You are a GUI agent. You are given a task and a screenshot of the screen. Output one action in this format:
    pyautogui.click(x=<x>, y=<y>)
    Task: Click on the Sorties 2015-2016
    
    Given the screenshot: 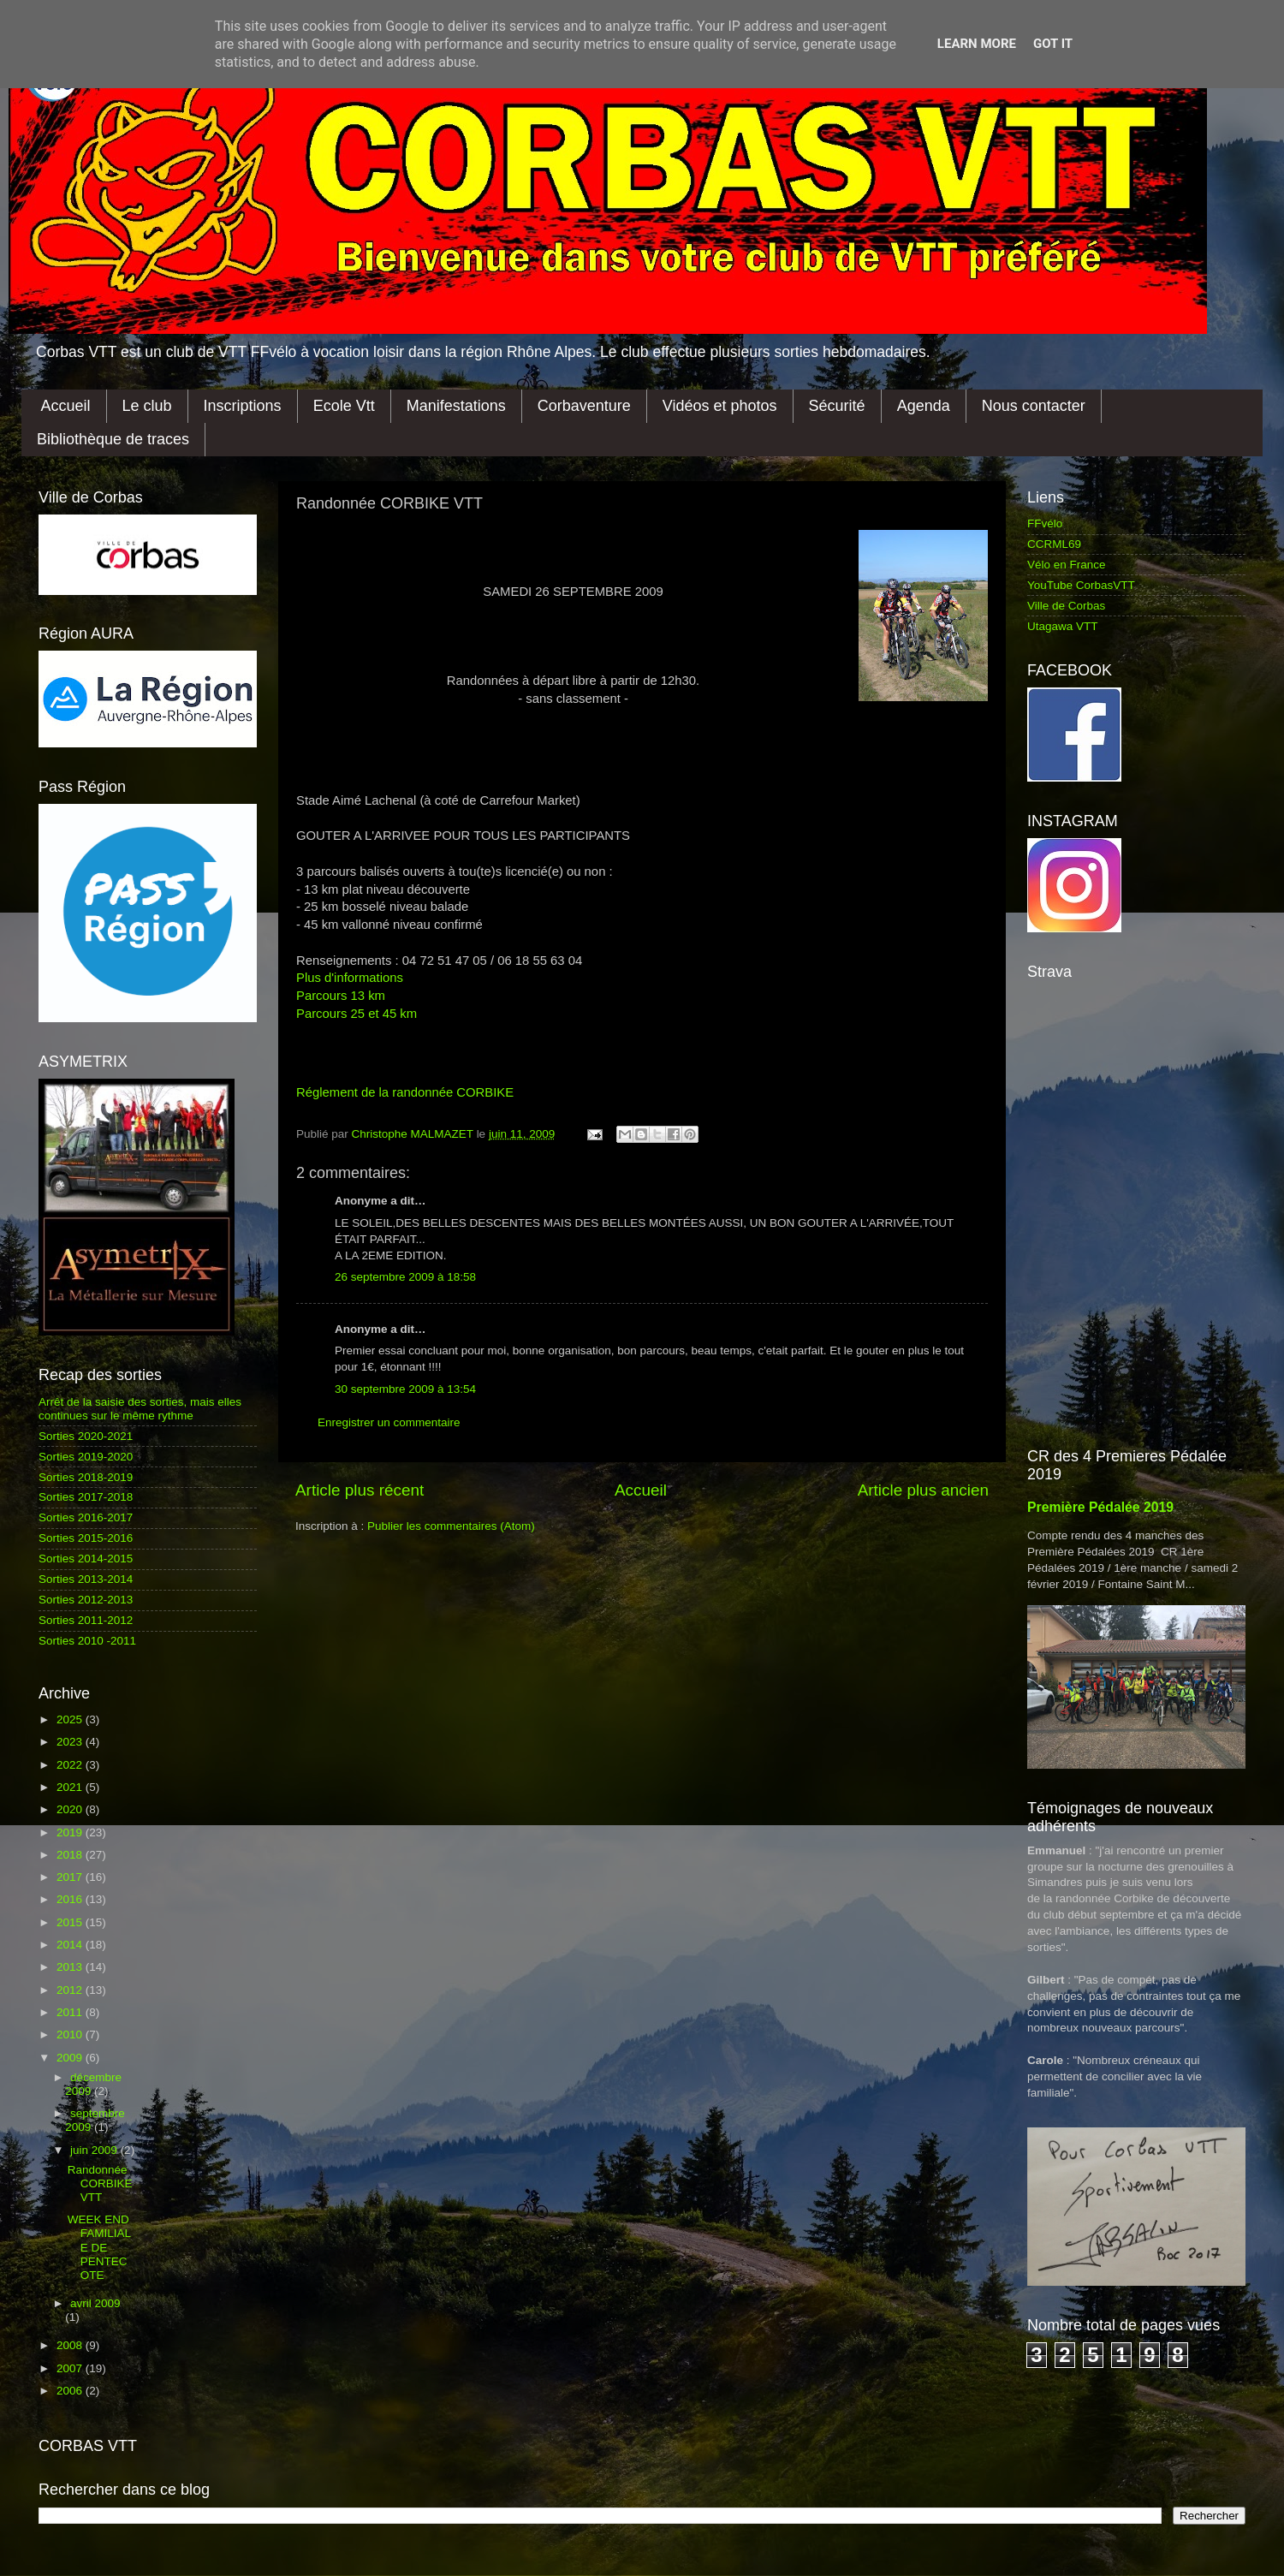 What is the action you would take?
    pyautogui.click(x=86, y=1538)
    